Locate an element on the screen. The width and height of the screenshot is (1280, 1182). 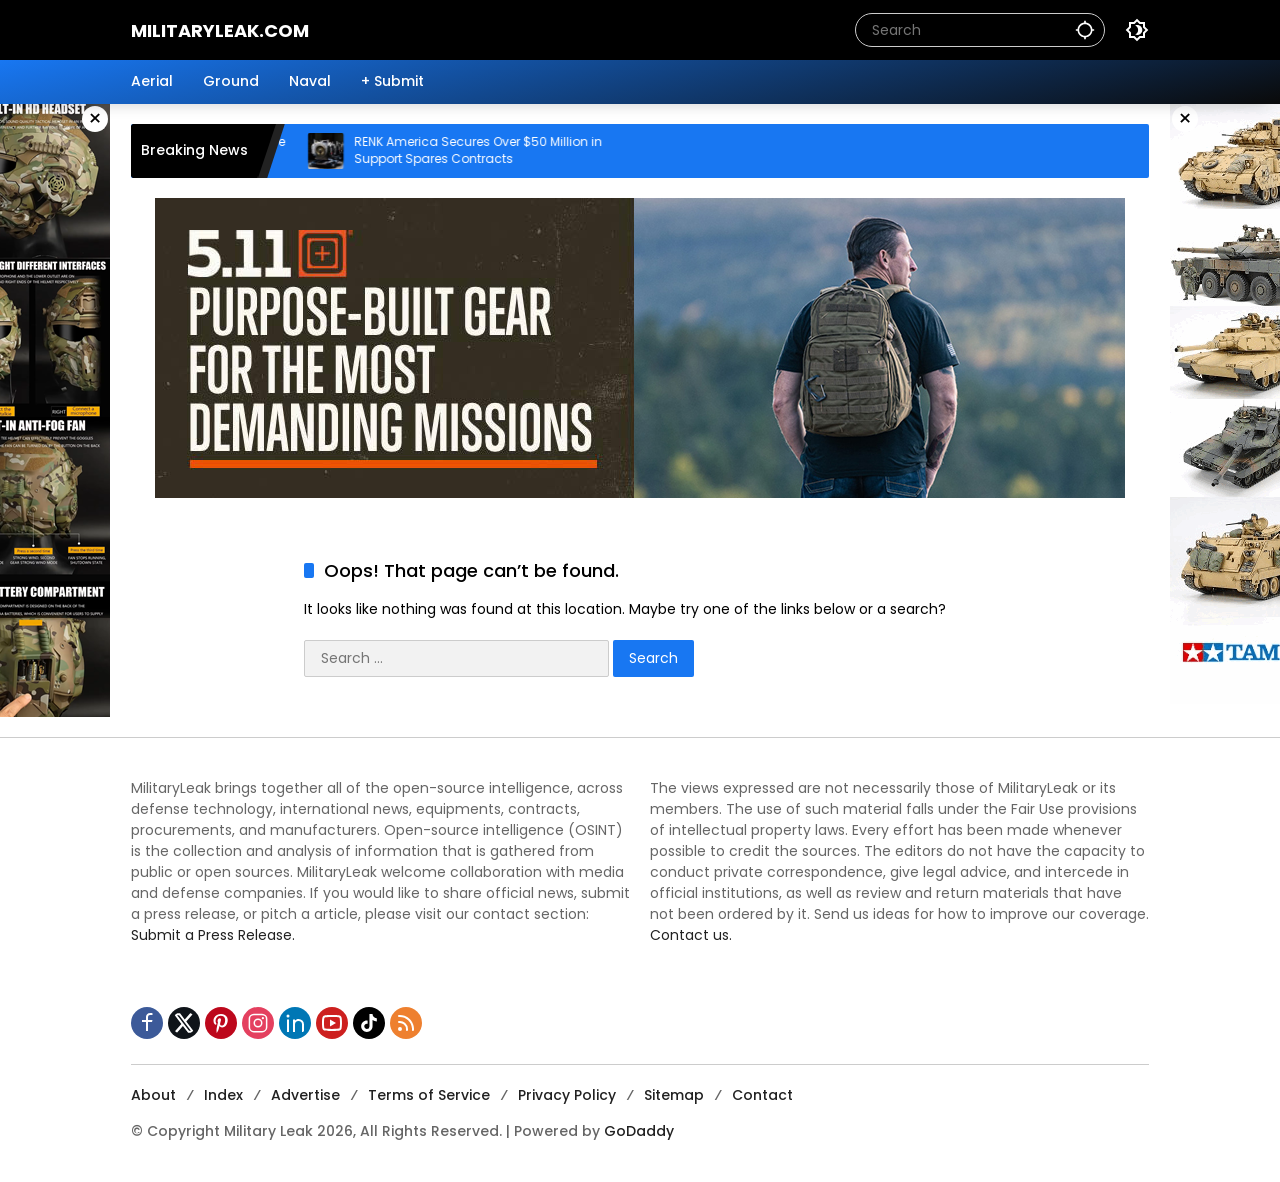
Contact us. is located at coordinates (691, 935).